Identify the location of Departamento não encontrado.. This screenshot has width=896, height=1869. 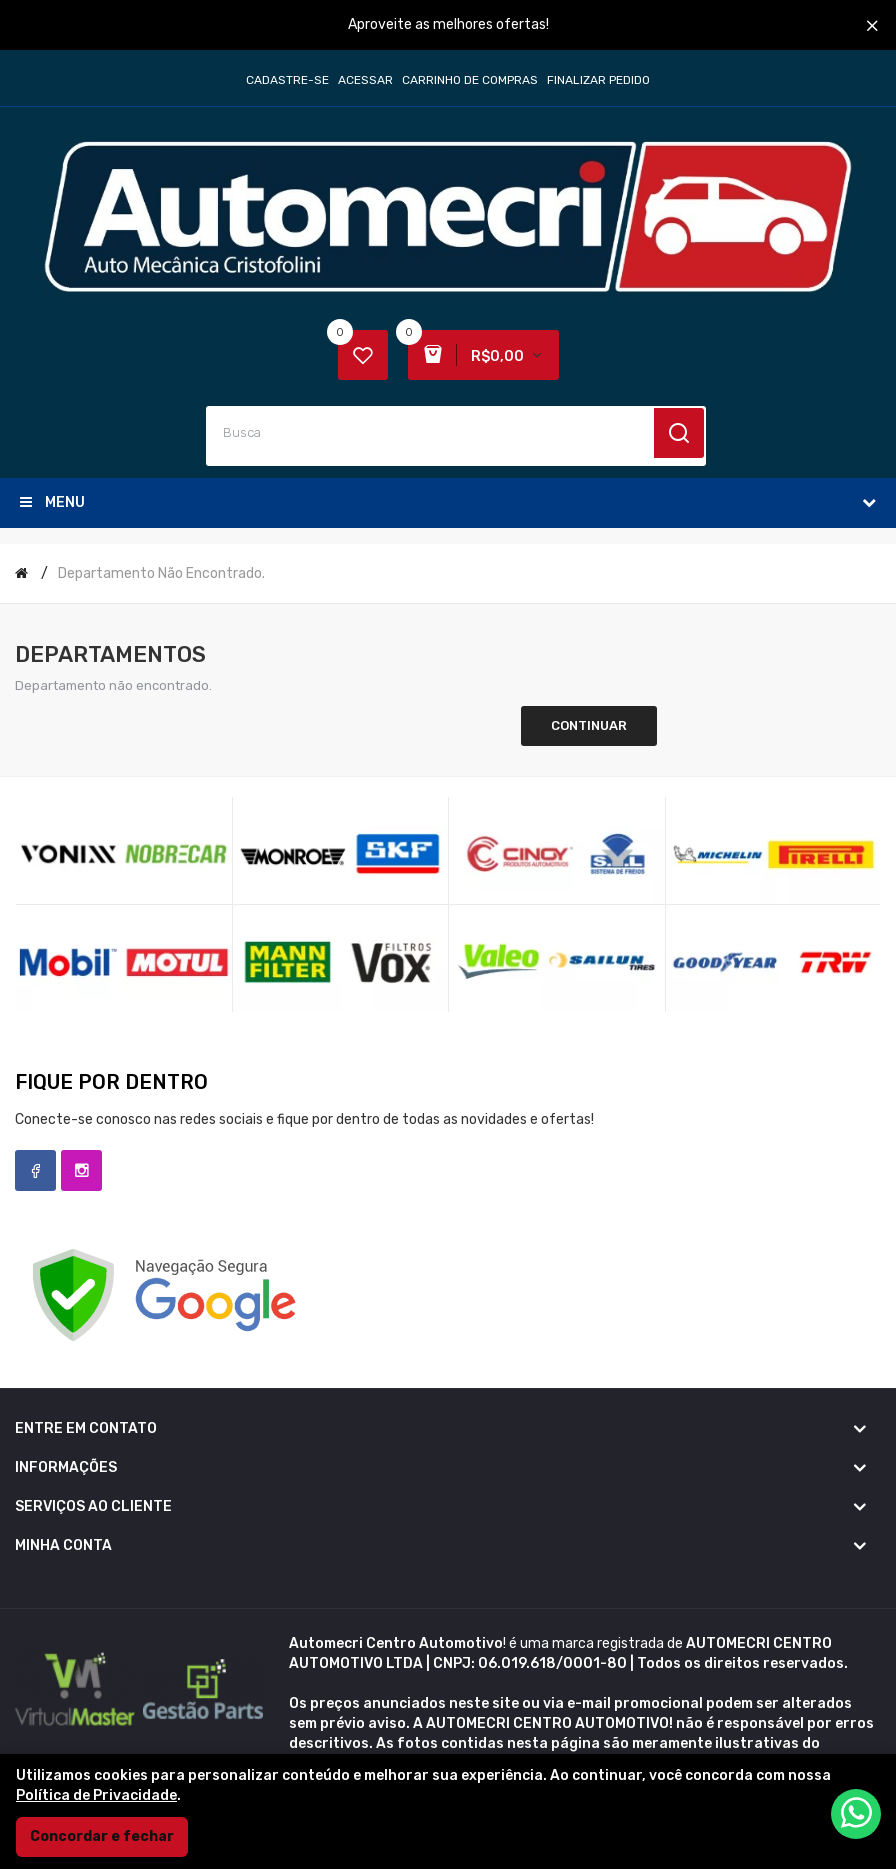
(161, 573).